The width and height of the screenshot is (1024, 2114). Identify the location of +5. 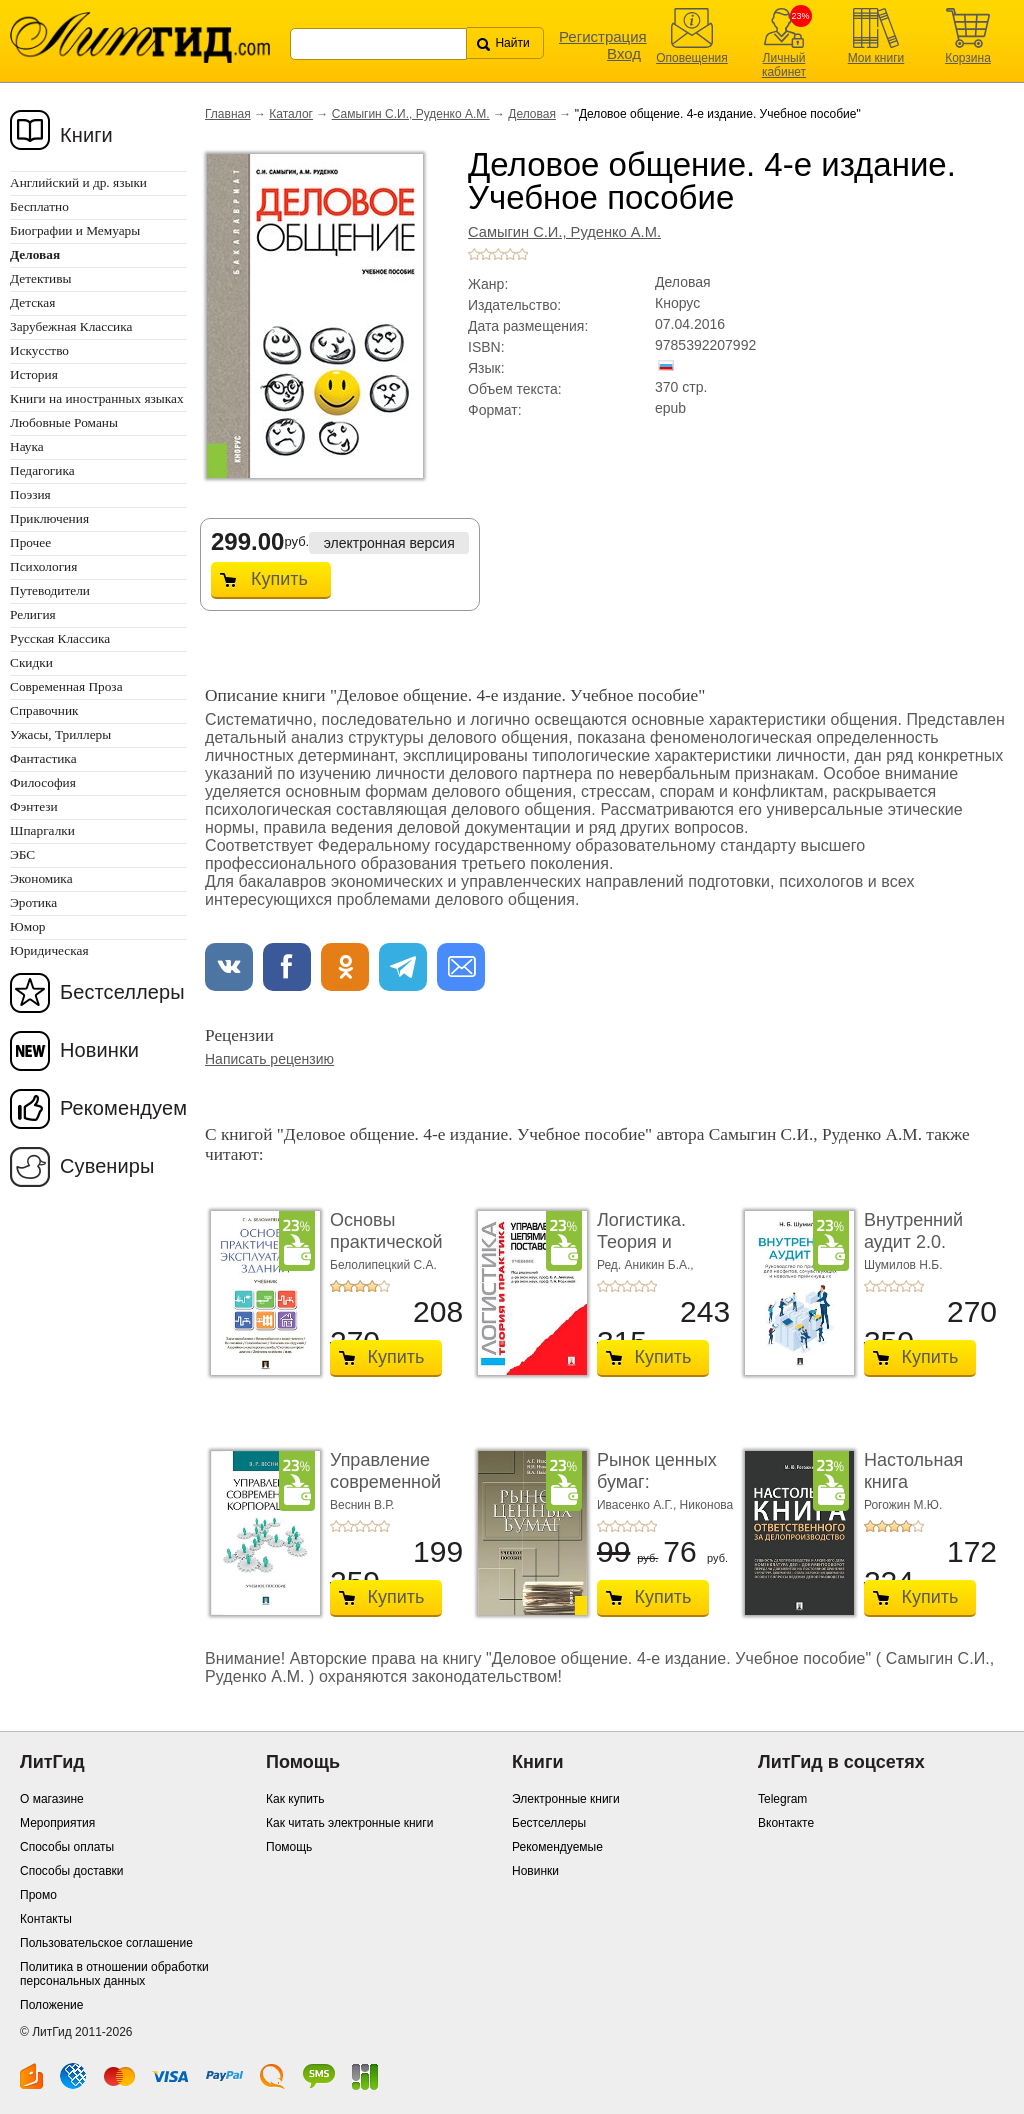
(522, 254).